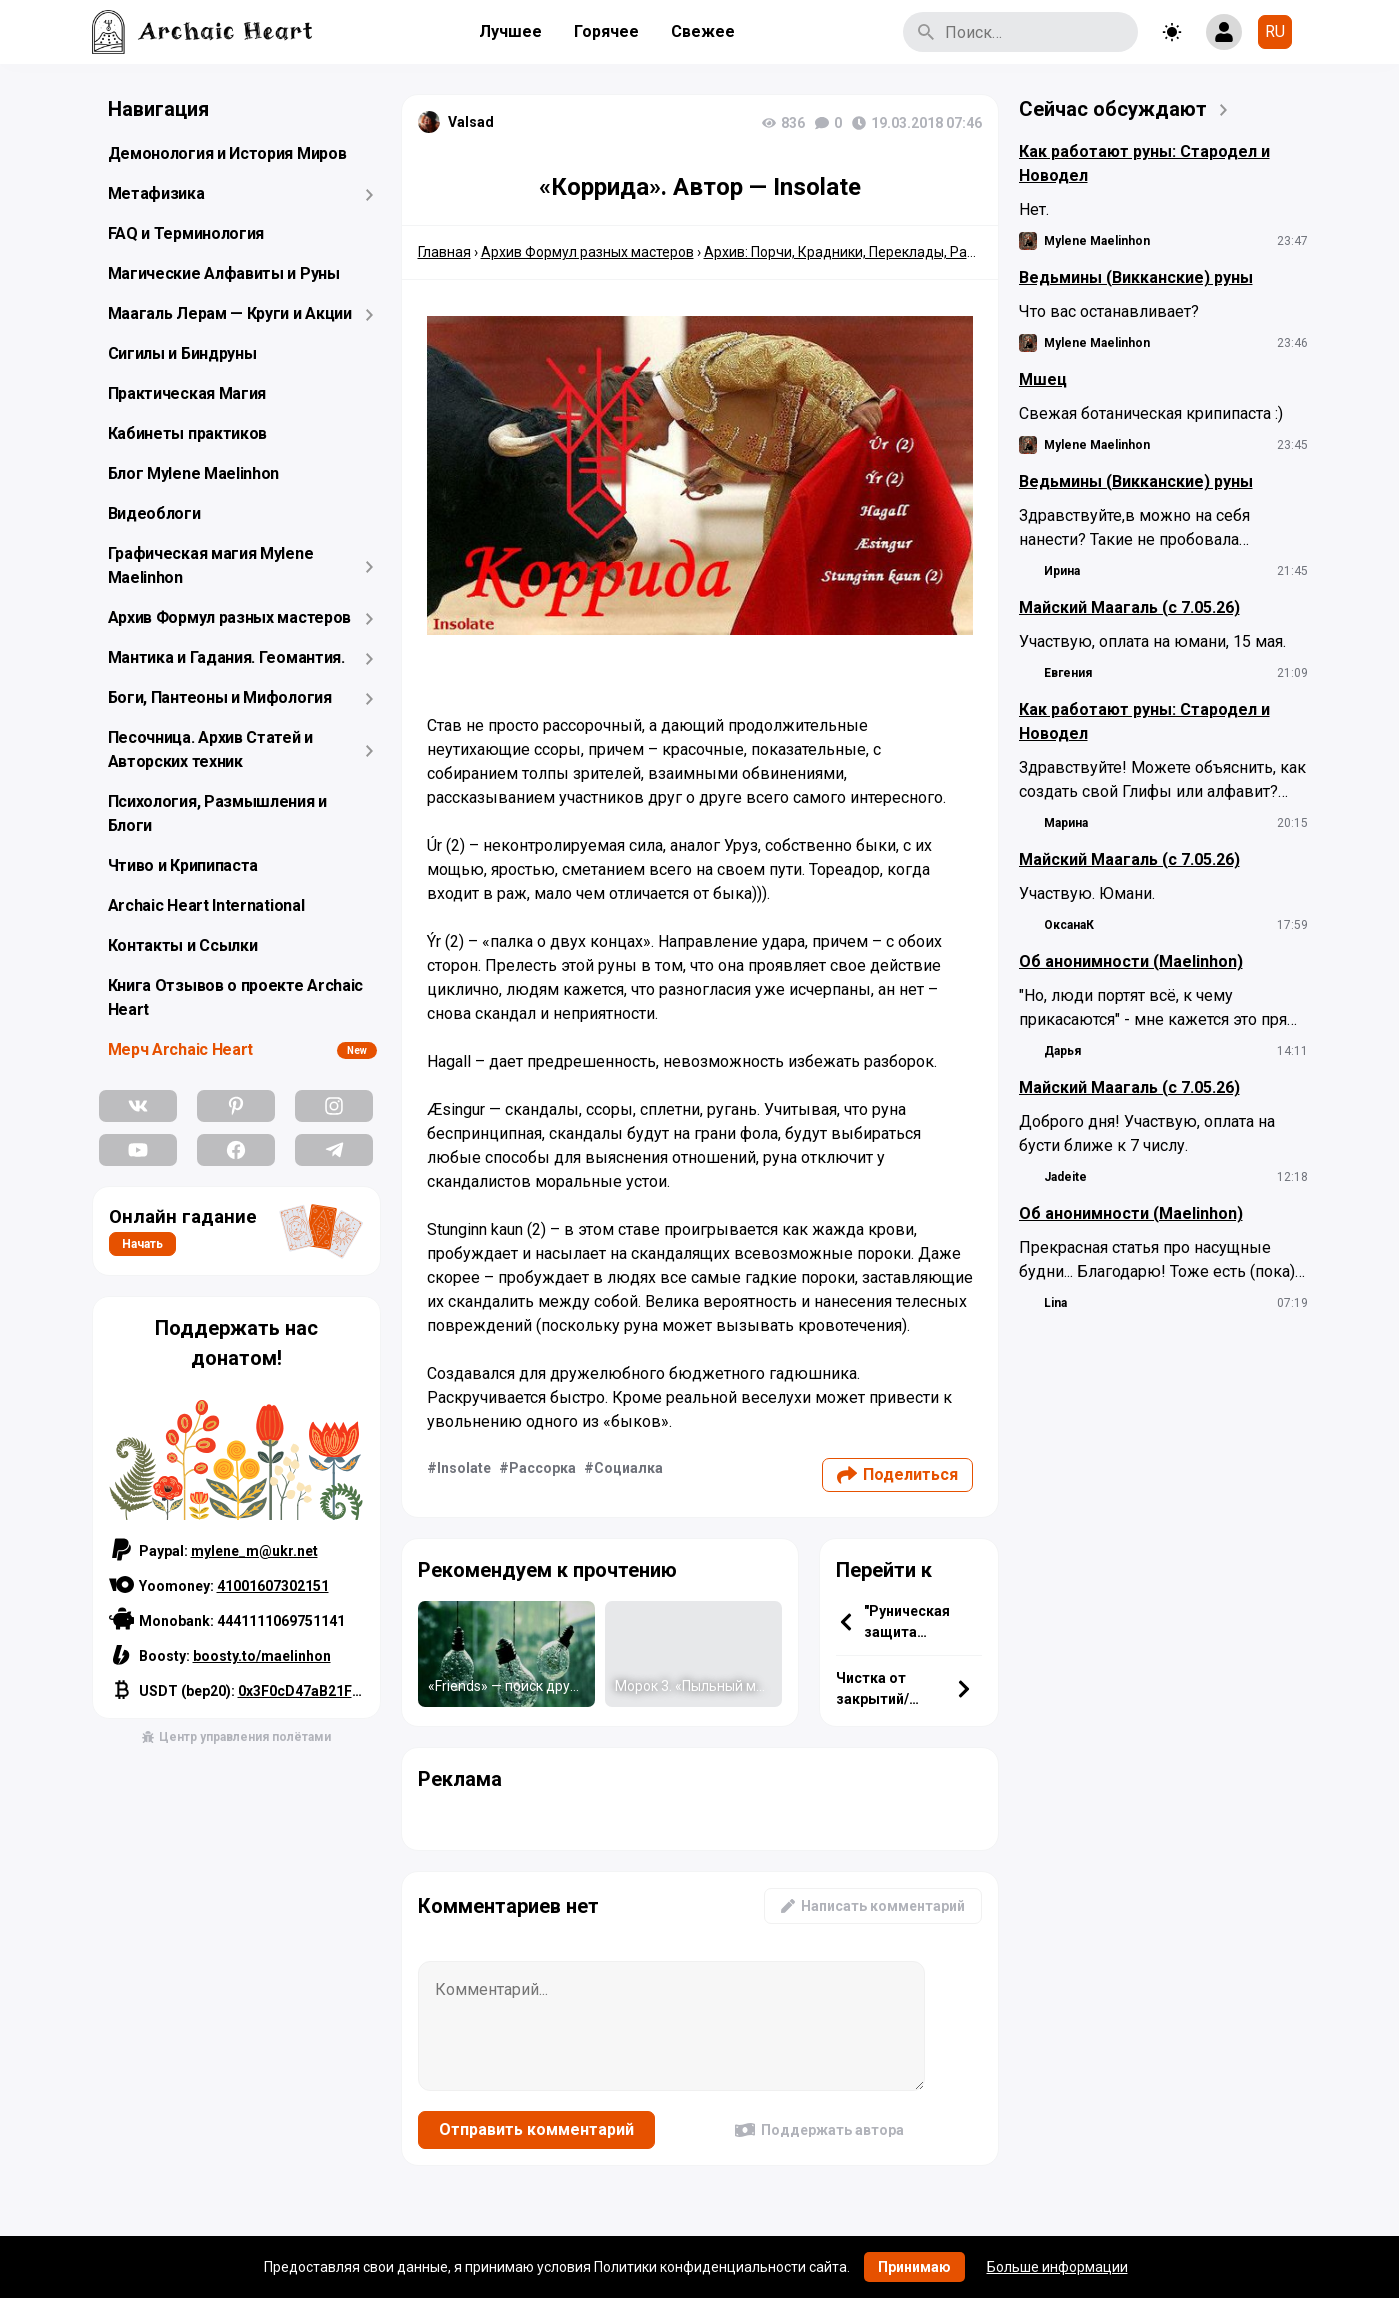  Describe the element at coordinates (220, 697) in the screenshot. I see `Боги, Пантеоны и Мифология` at that location.